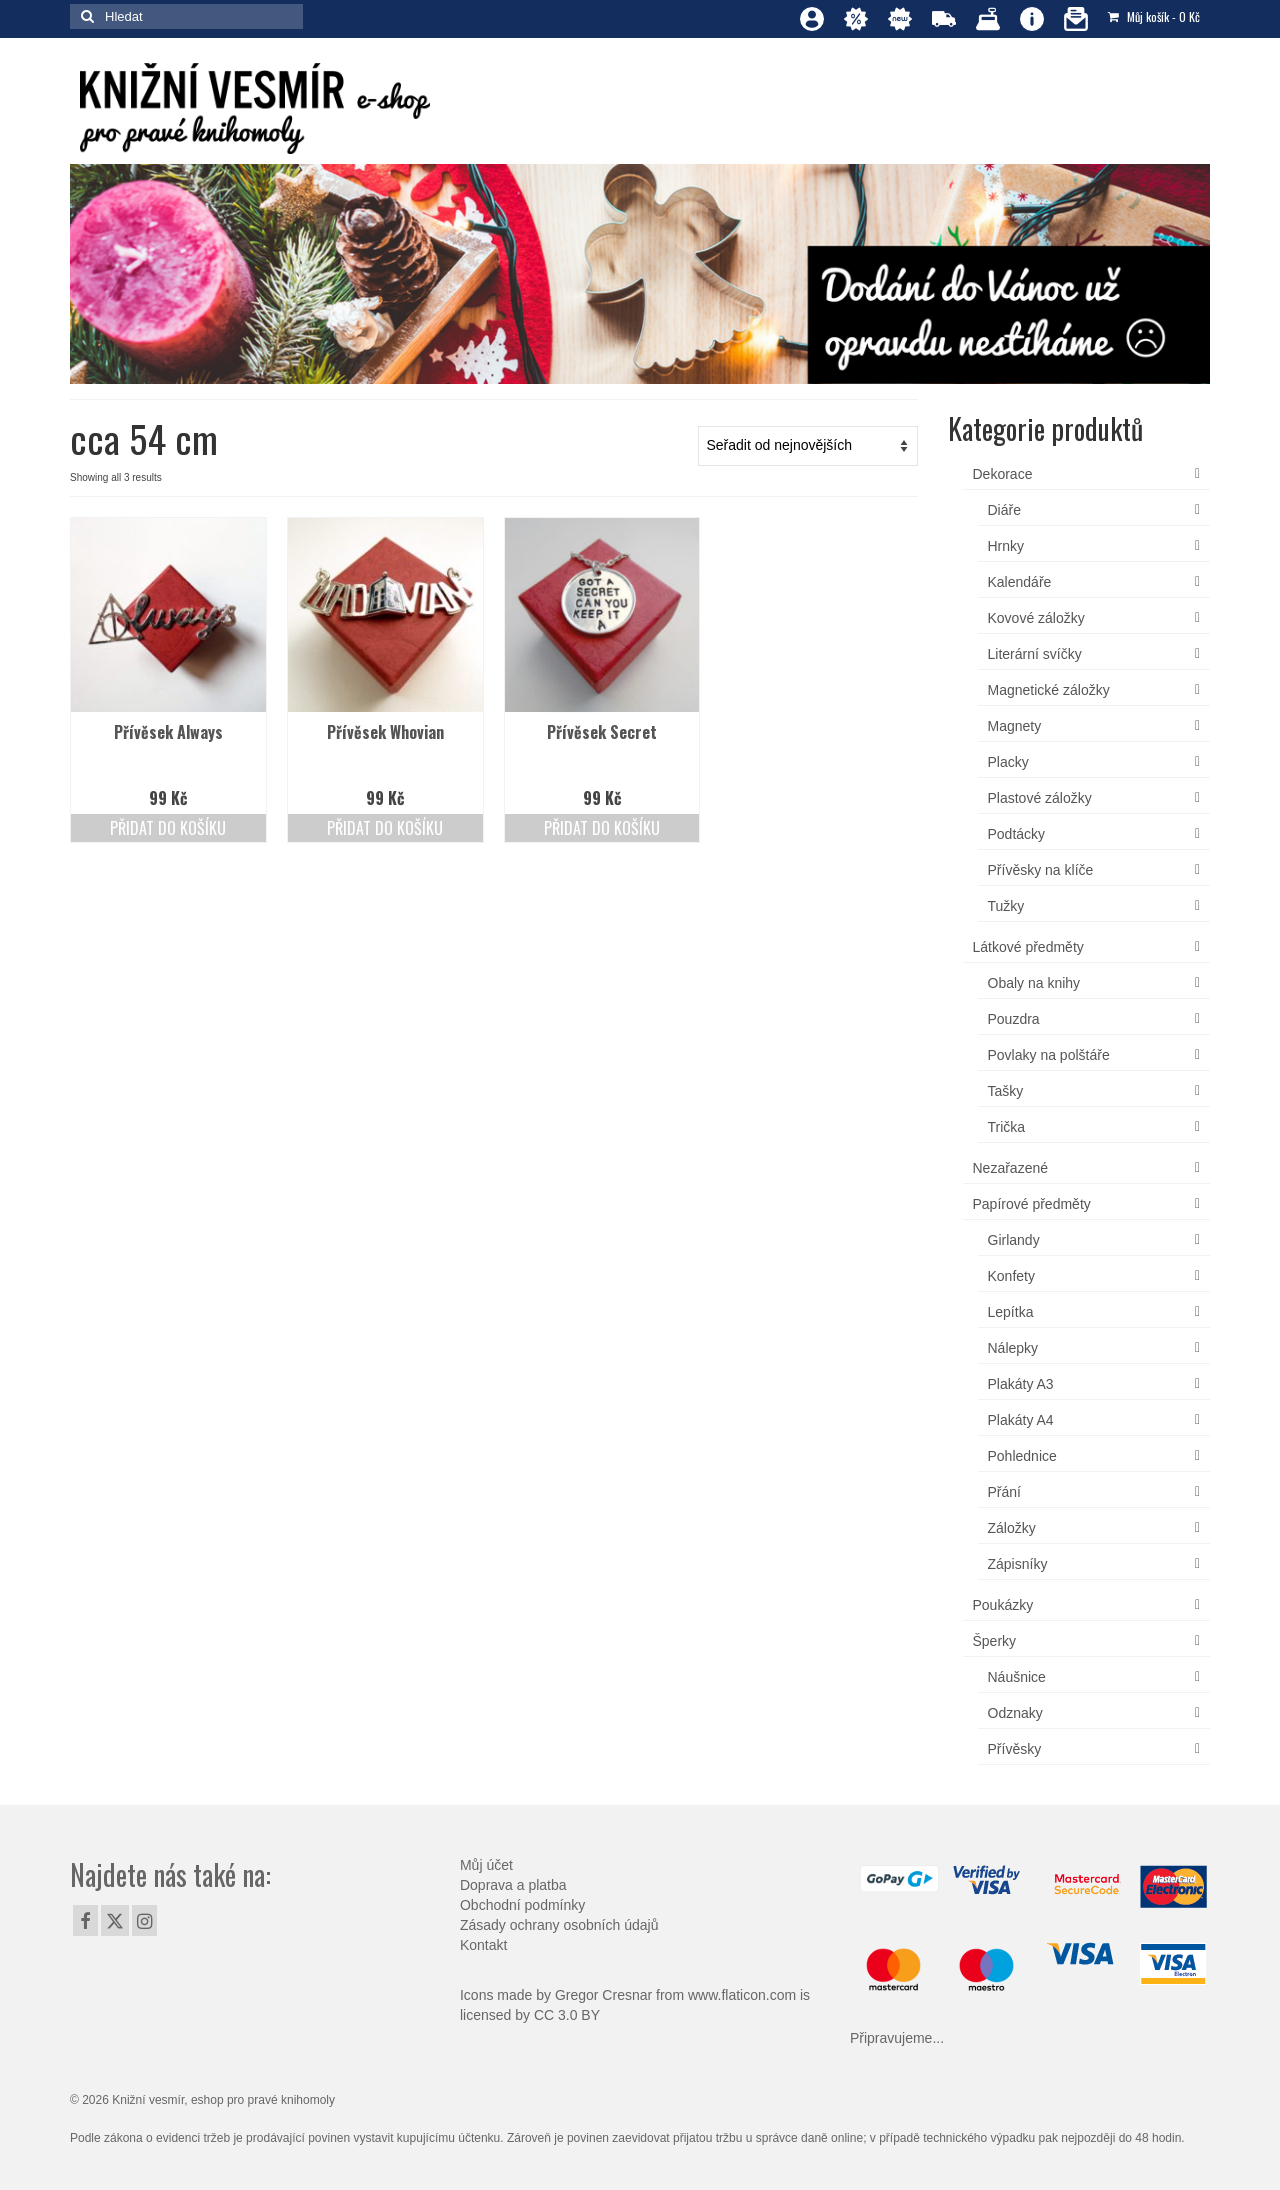 The width and height of the screenshot is (1280, 2190). Describe the element at coordinates (1006, 1091) in the screenshot. I see `Tašky` at that location.